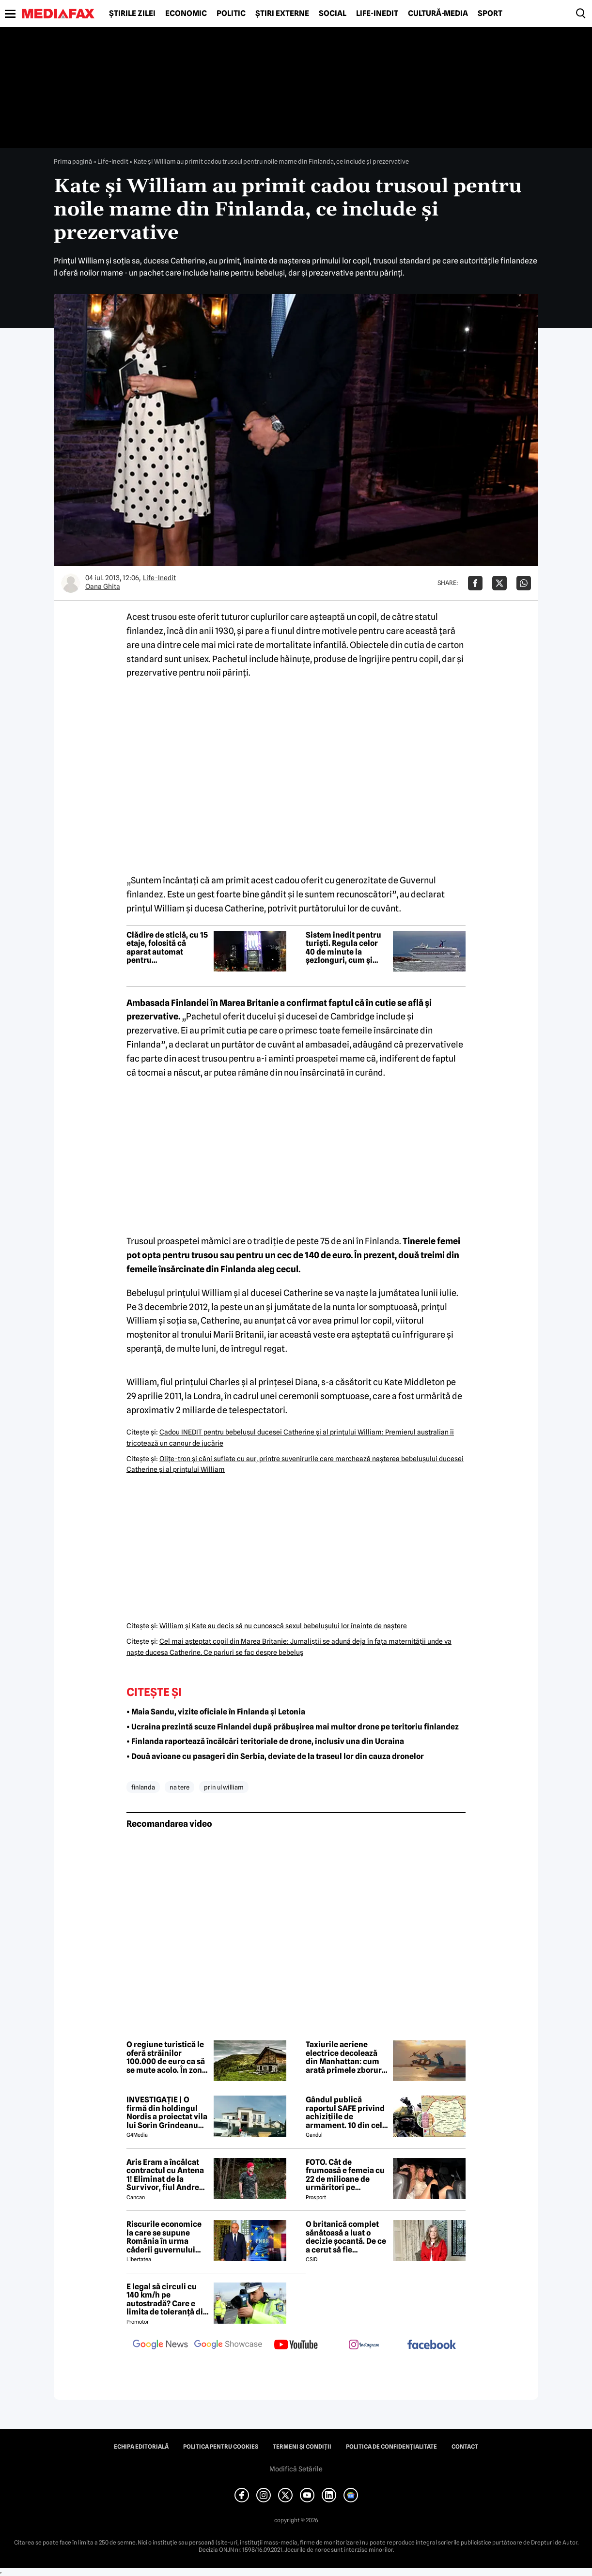 This screenshot has width=592, height=2576. Describe the element at coordinates (282, 13) in the screenshot. I see `Știri externe` at that location.